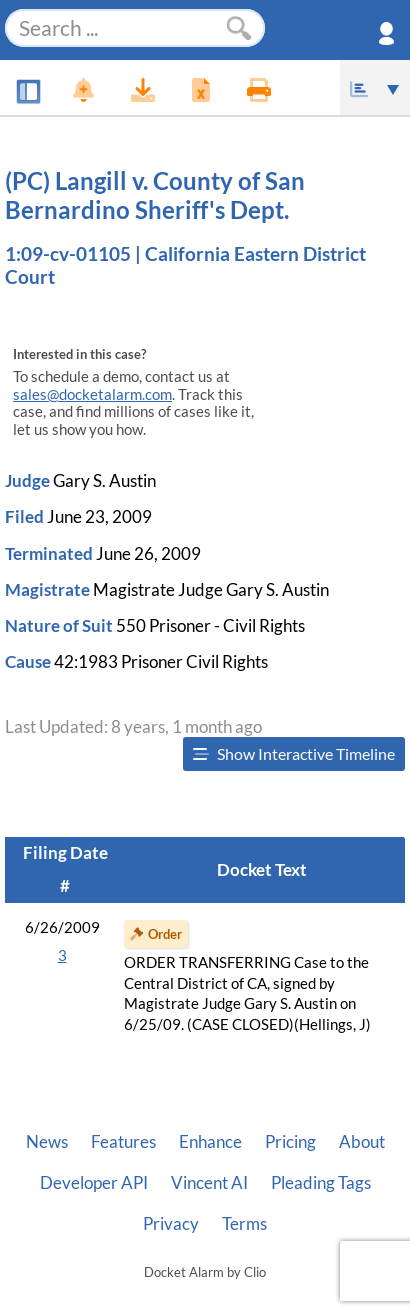 The image size is (410, 1315). I want to click on Vincent AI, so click(209, 1183).